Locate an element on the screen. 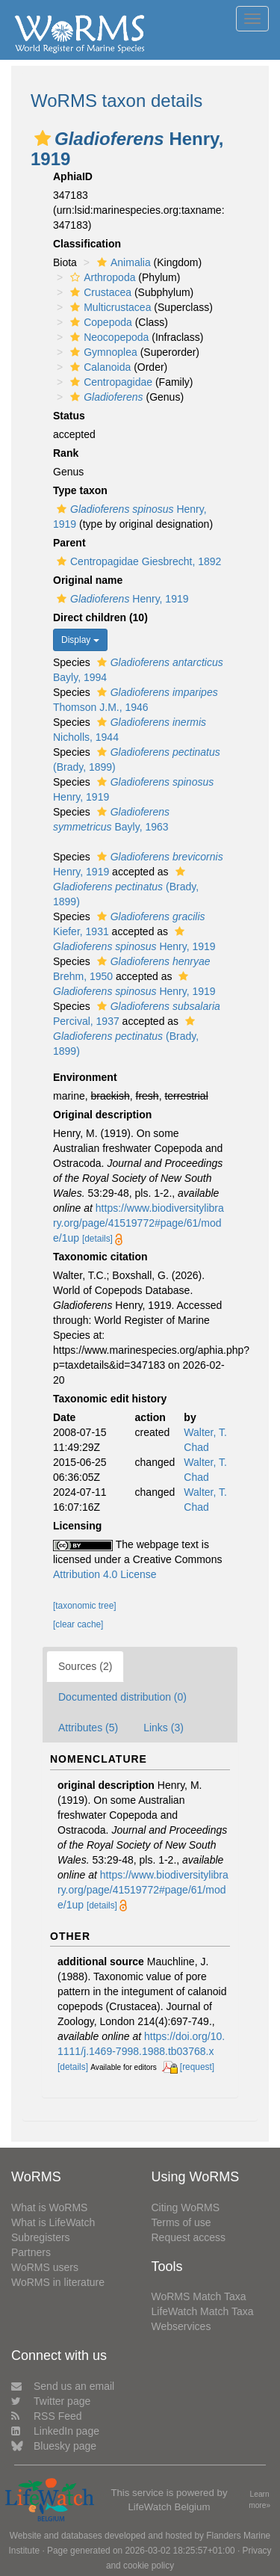  Multicrustacea is located at coordinates (108, 307).